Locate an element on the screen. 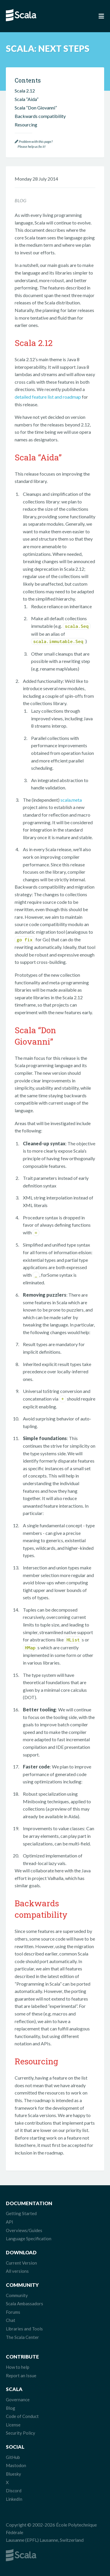  Resourcing is located at coordinates (26, 124).